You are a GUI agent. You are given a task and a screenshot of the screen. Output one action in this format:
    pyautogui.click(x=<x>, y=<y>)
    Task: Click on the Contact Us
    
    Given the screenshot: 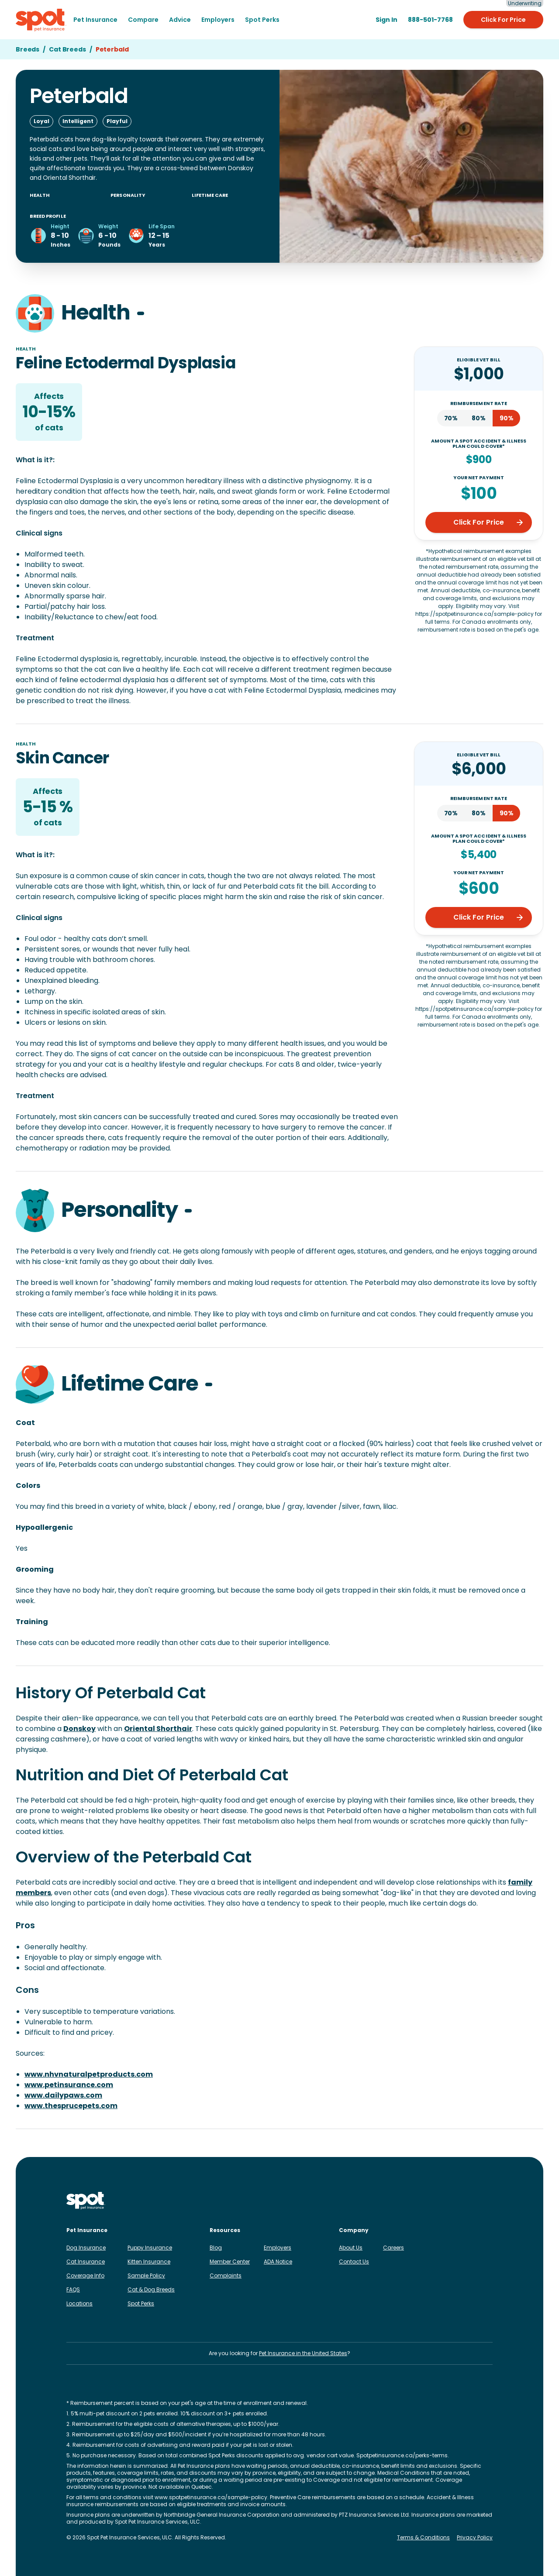 What is the action you would take?
    pyautogui.click(x=354, y=2261)
    